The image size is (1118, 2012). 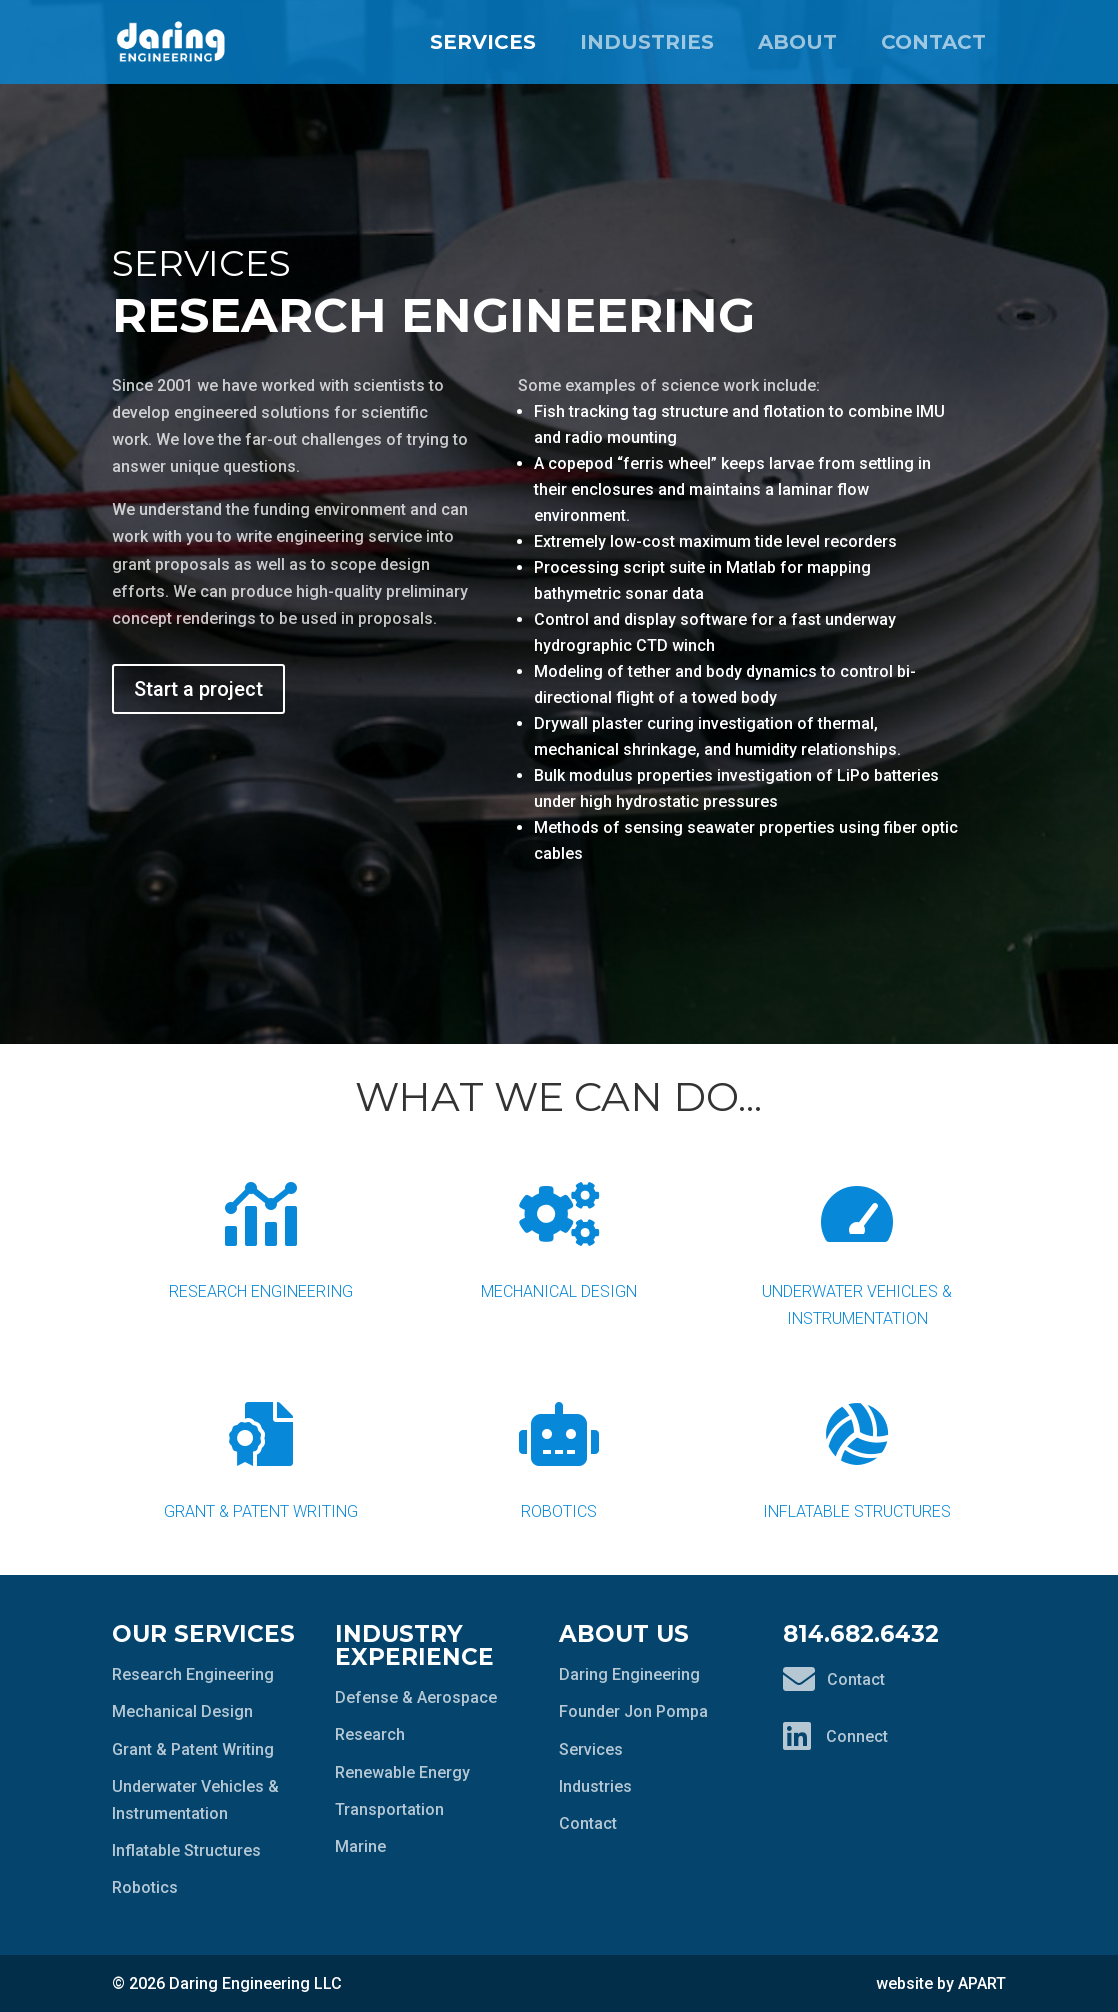 I want to click on Research, so click(x=370, y=1734).